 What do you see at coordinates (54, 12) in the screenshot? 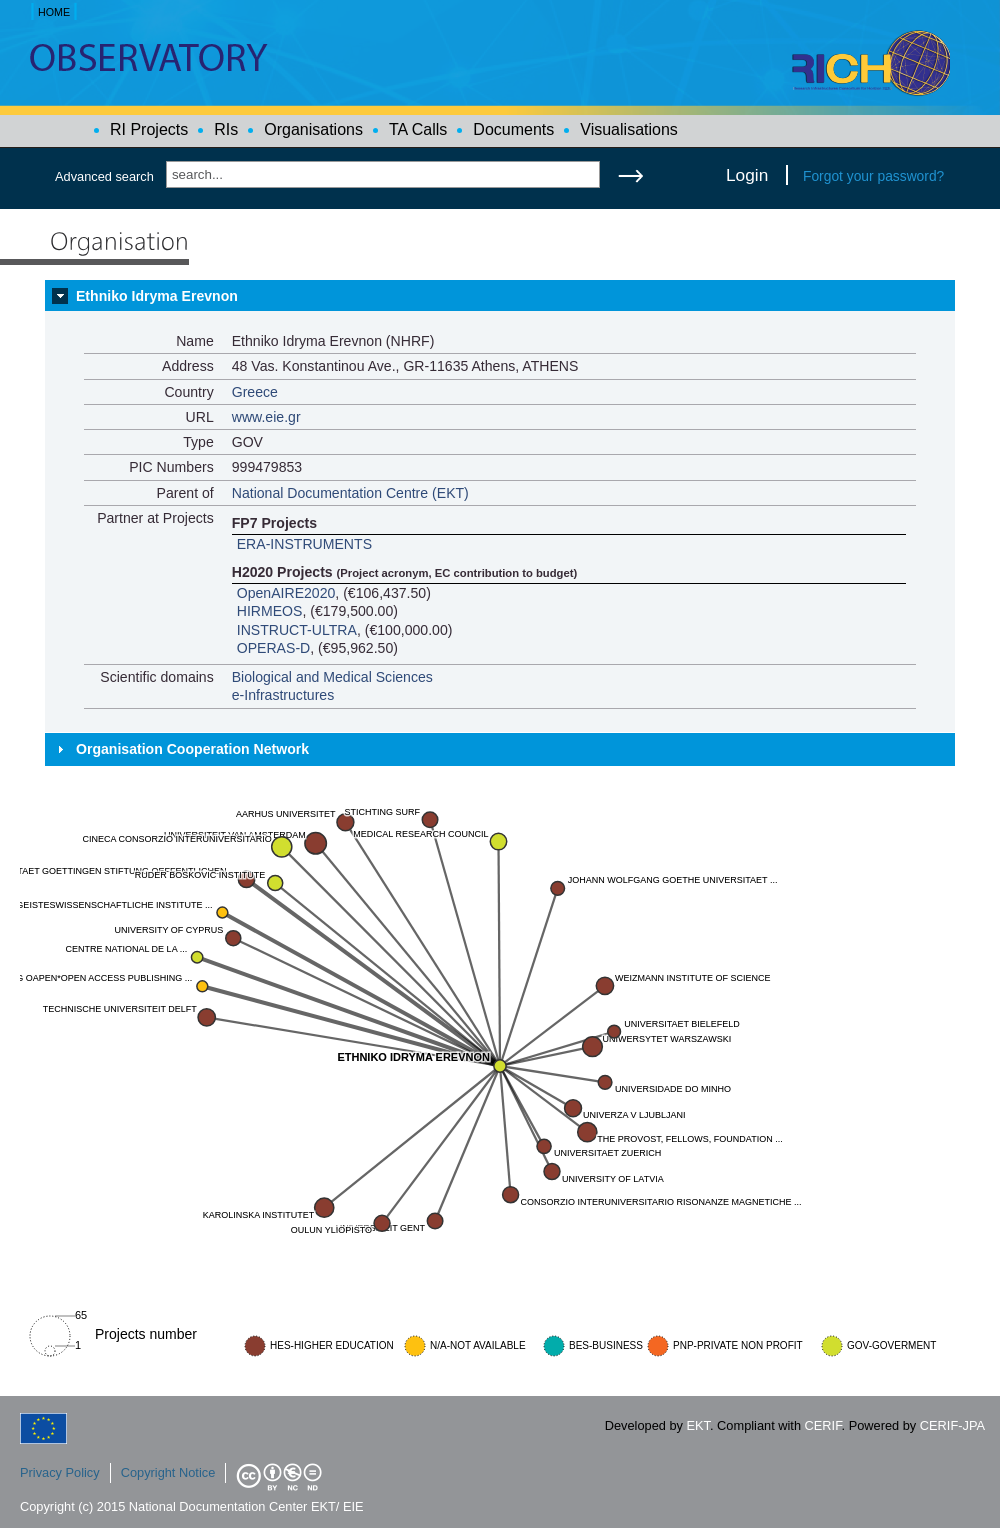
I see `HOME` at bounding box center [54, 12].